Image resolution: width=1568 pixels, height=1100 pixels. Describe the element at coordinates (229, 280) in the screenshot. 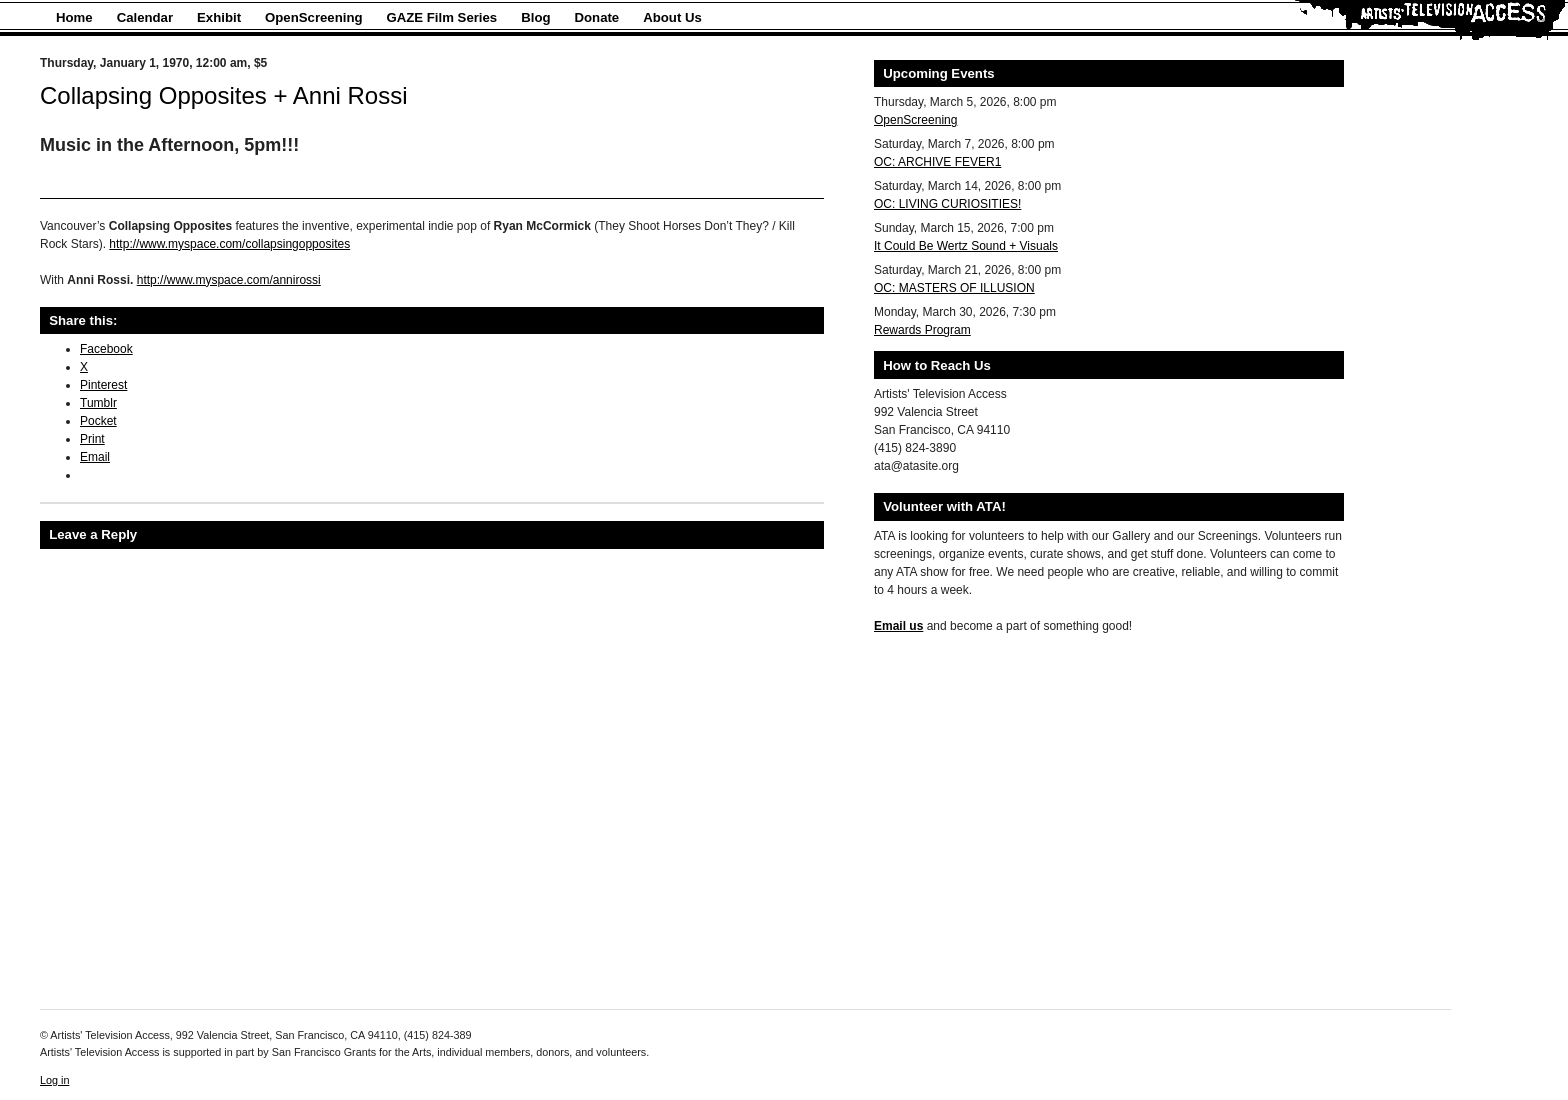

I see `http://www.myspace.com/annirossi` at that location.